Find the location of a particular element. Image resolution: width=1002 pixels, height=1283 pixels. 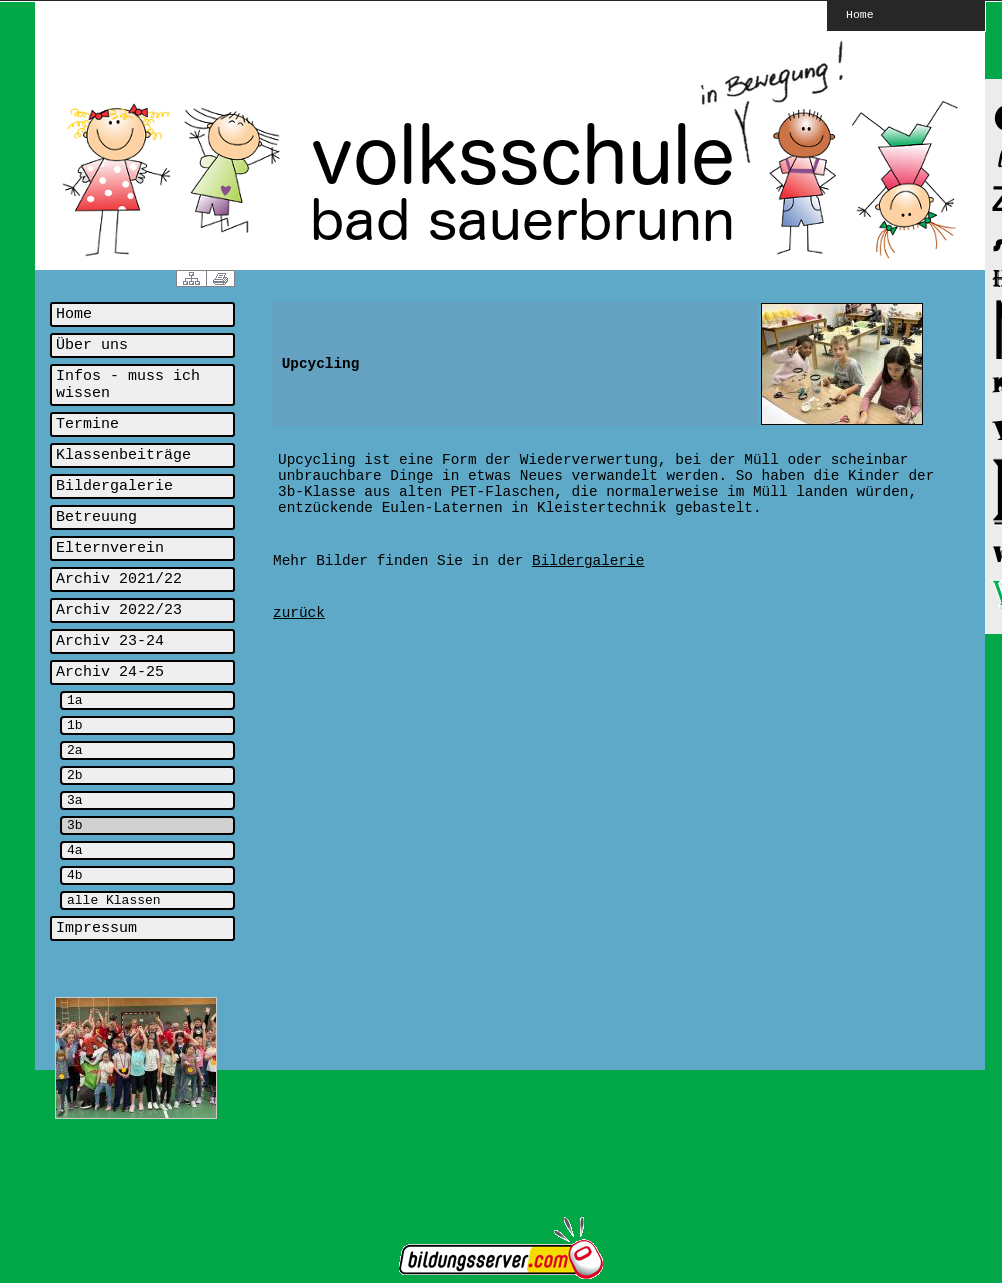

Über uns is located at coordinates (92, 345).